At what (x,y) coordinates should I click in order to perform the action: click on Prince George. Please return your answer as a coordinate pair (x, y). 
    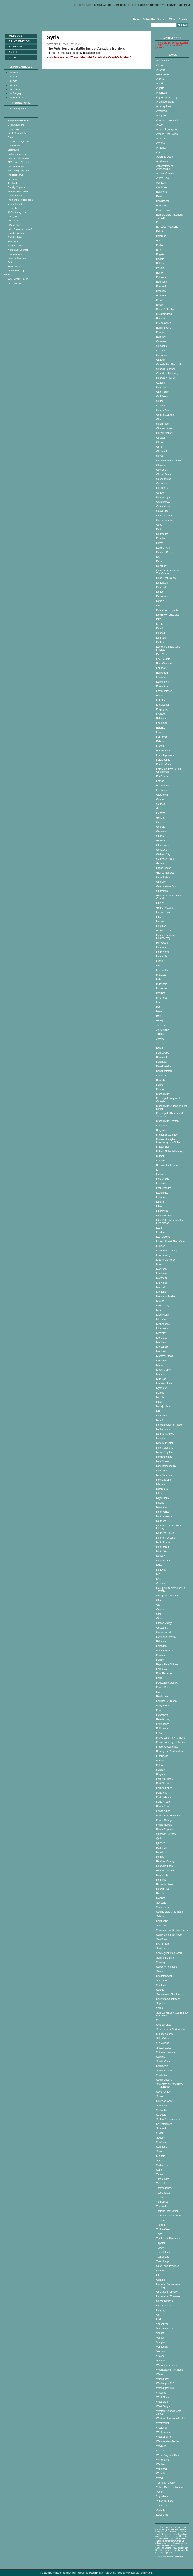
    Looking at the image, I should click on (164, 1820).